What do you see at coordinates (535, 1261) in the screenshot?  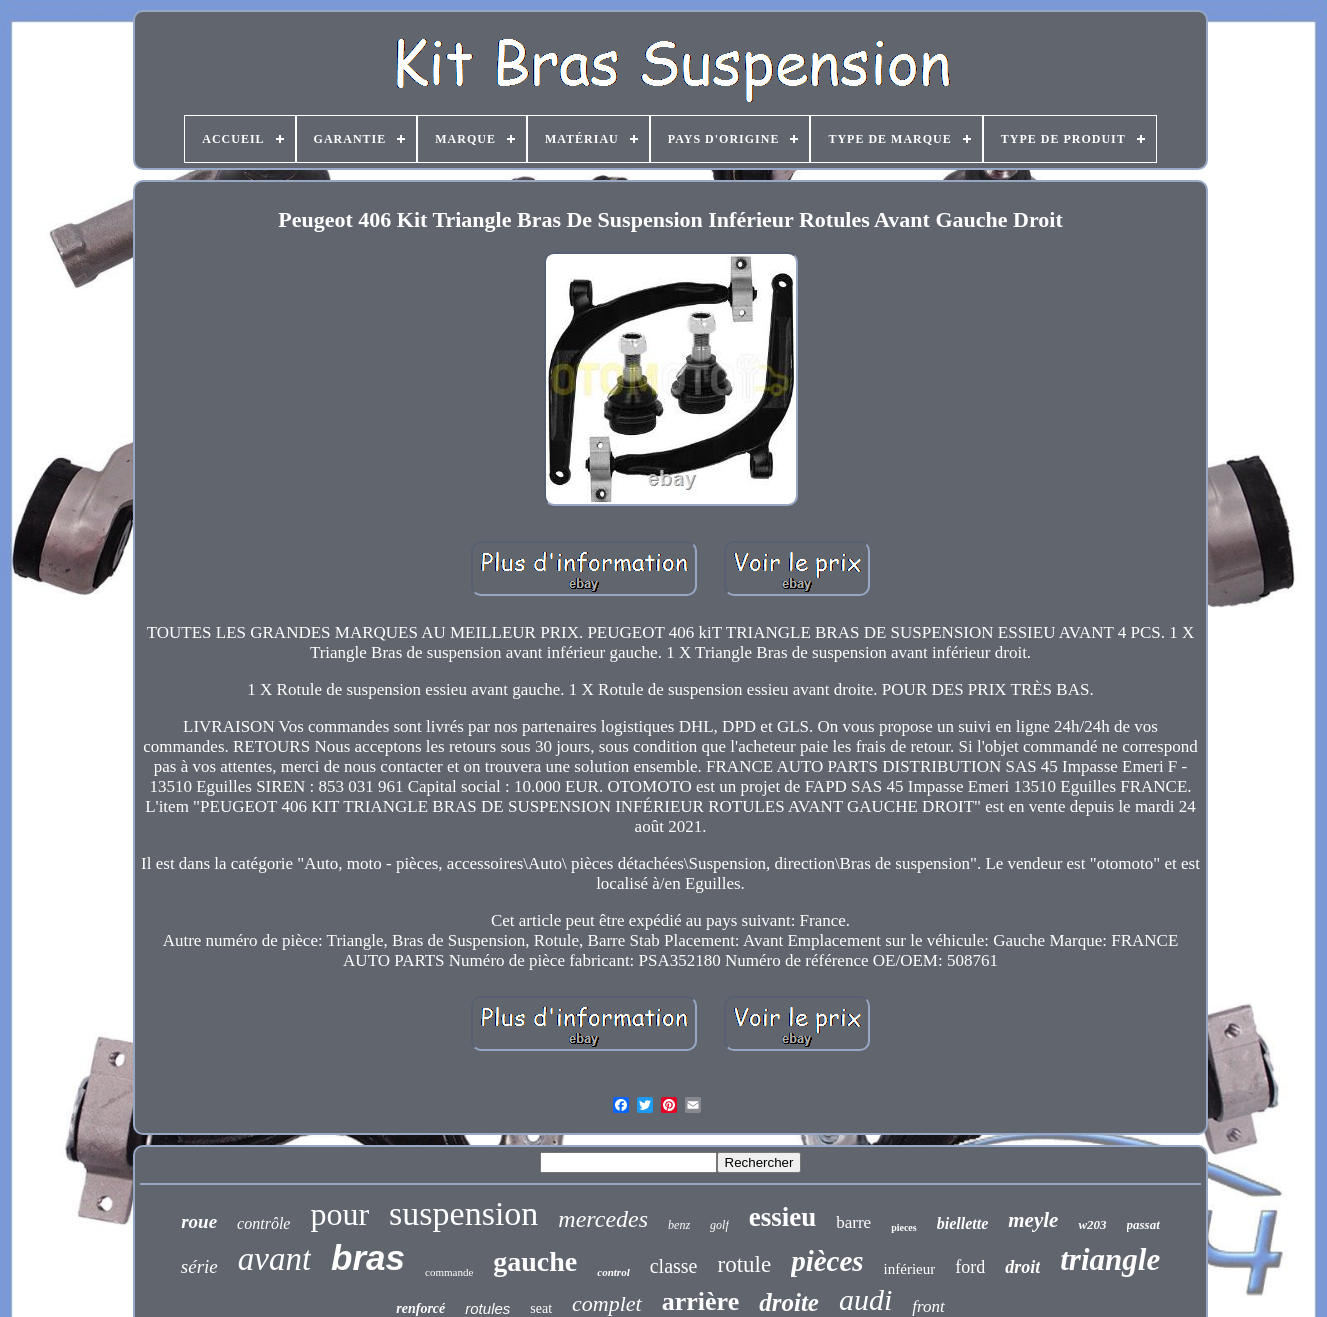 I see `gauche` at bounding box center [535, 1261].